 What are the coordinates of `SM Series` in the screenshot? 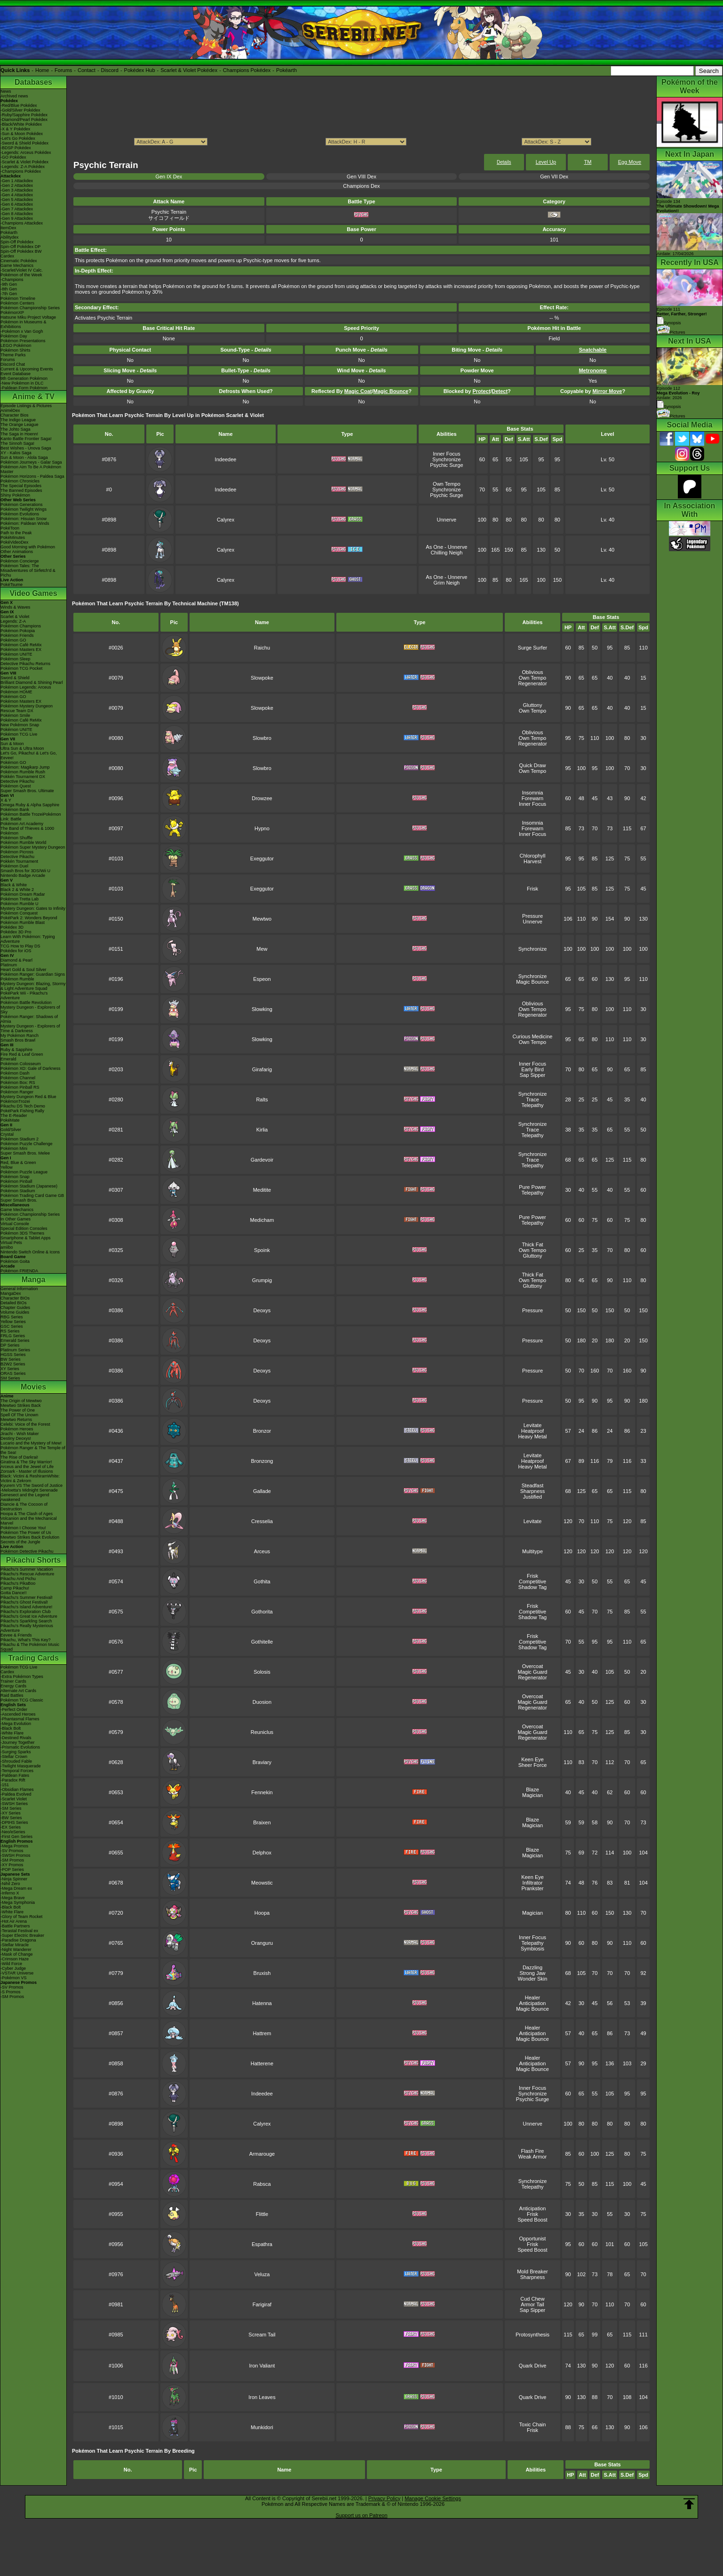 It's located at (10, 1378).